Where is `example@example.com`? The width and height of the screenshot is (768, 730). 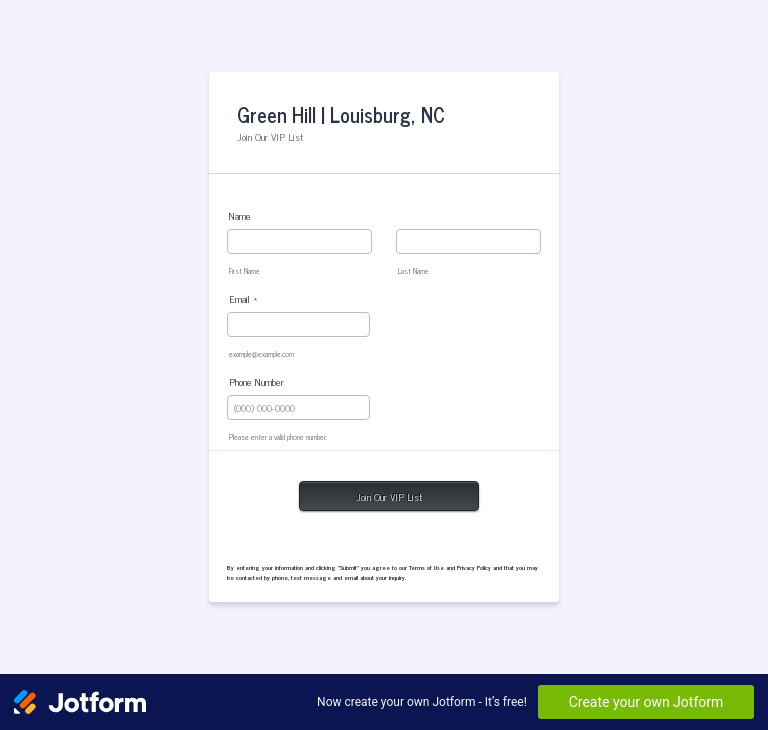 example@example.com is located at coordinates (261, 354).